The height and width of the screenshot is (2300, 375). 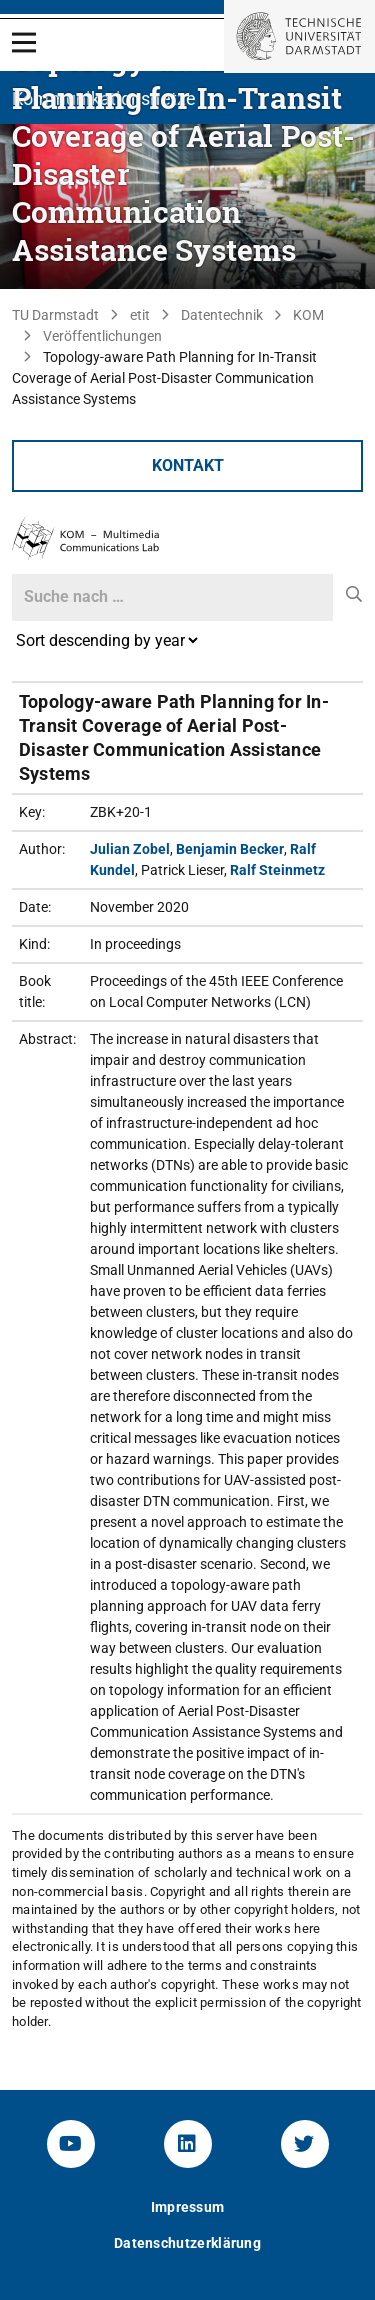 I want to click on etit, so click(x=140, y=315).